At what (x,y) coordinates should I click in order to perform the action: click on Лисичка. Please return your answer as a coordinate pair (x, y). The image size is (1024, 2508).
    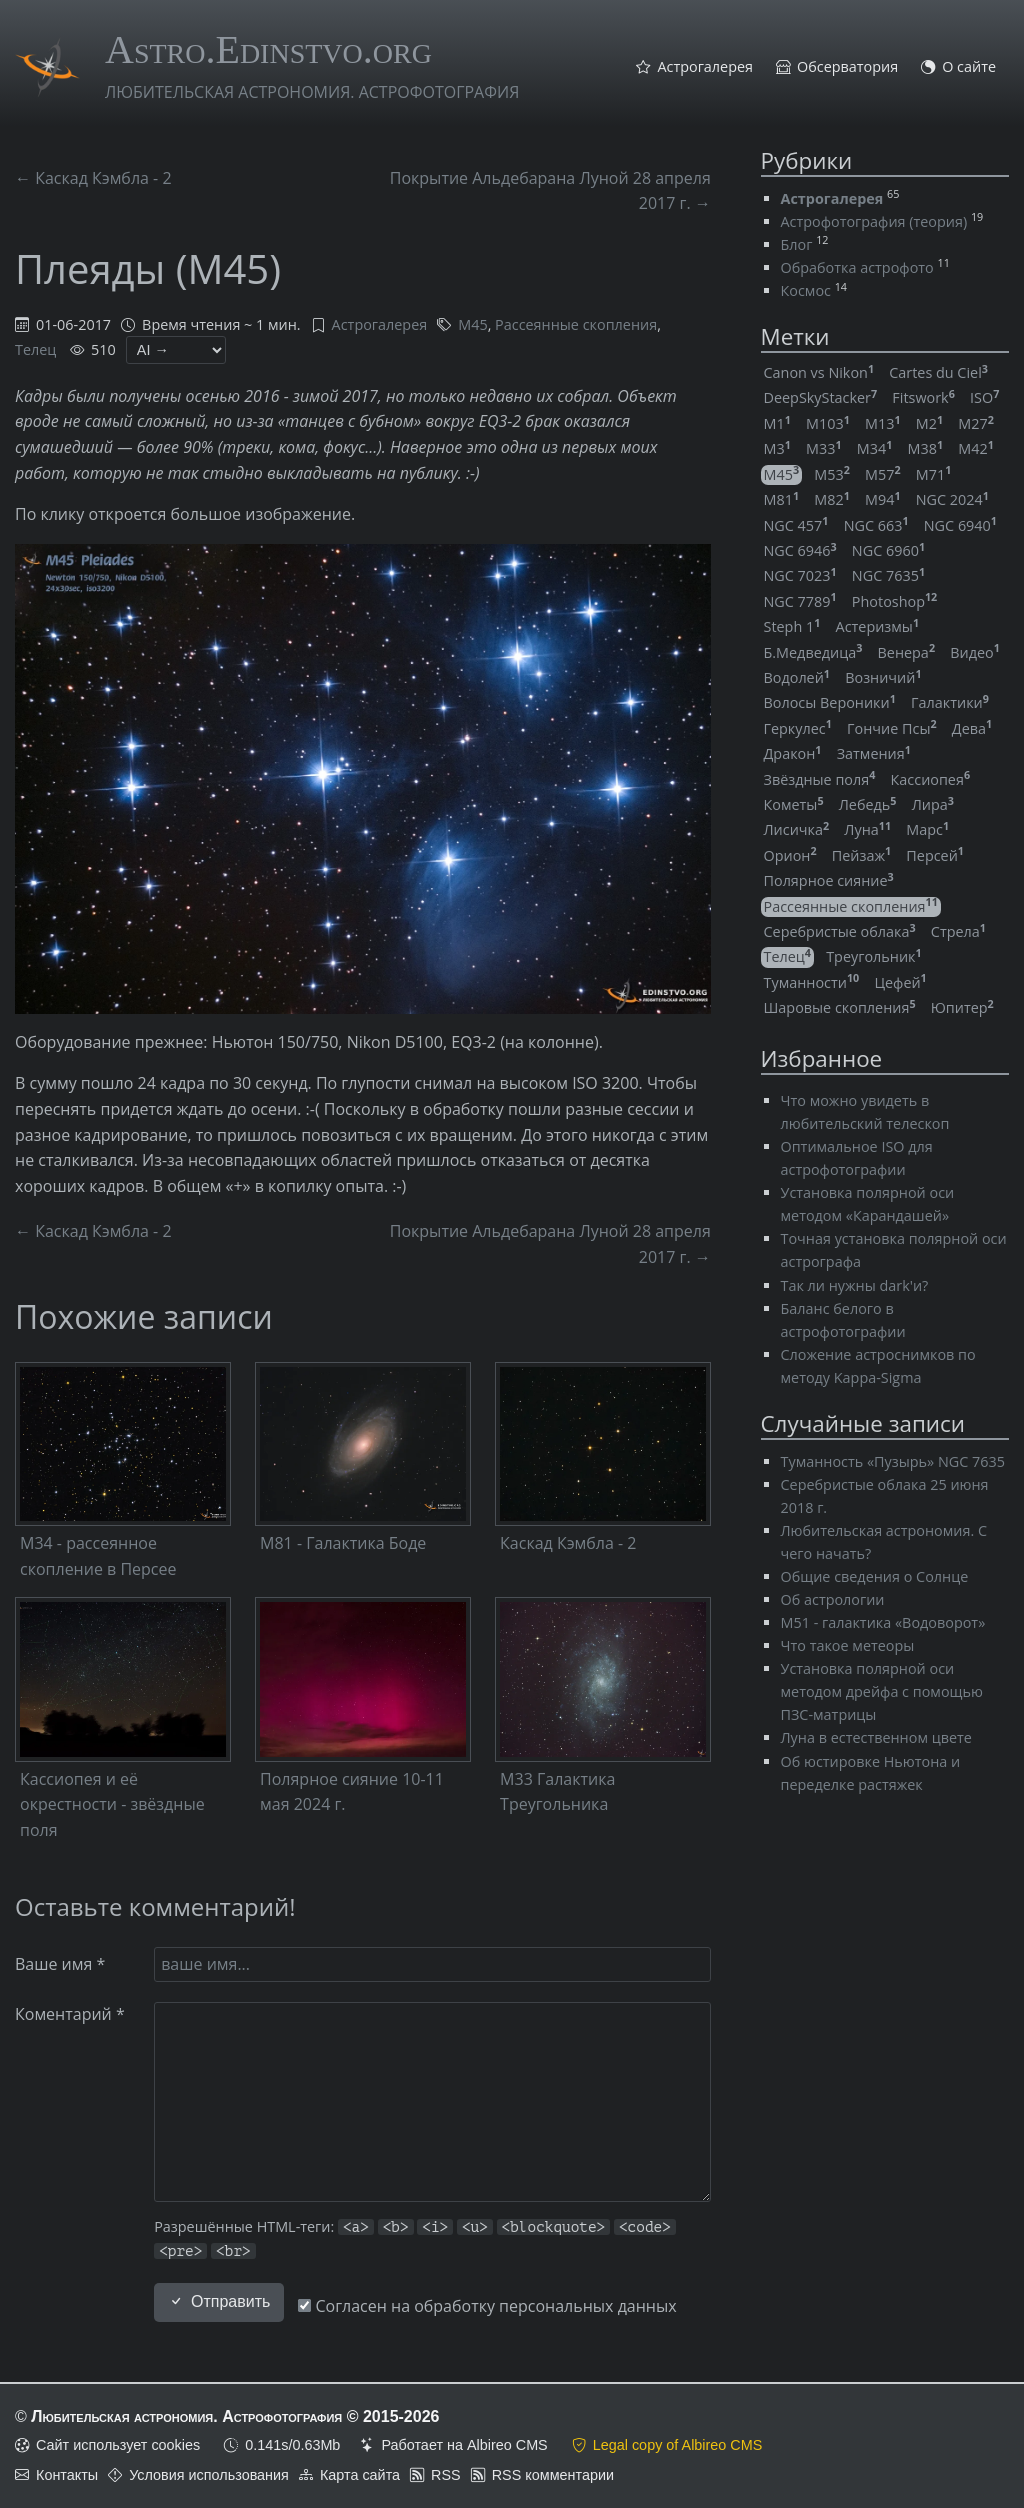
    Looking at the image, I should click on (797, 829).